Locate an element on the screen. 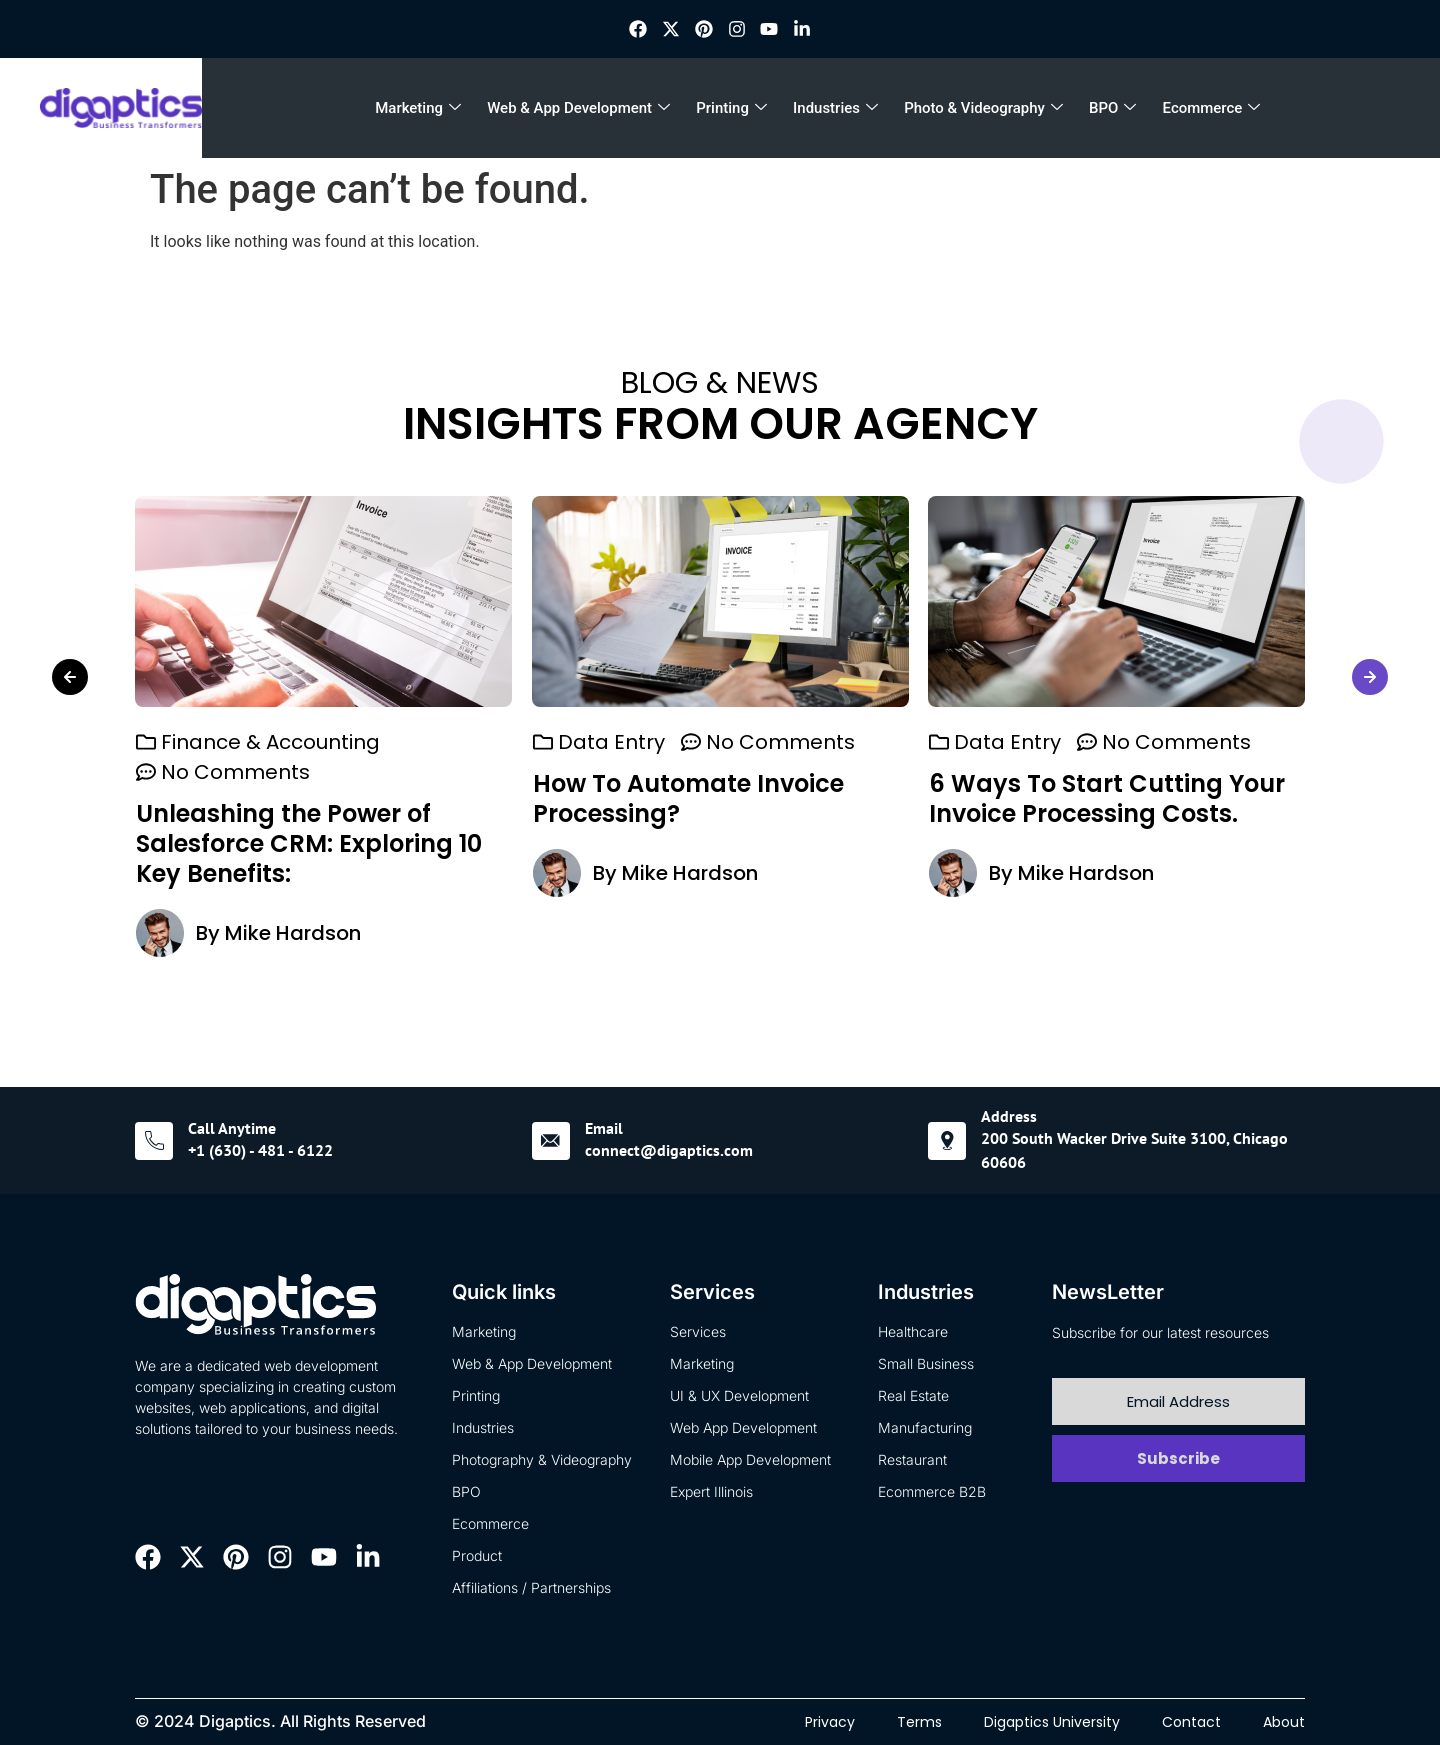 This screenshot has height=1745, width=1440. Real Estate is located at coordinates (913, 1395).